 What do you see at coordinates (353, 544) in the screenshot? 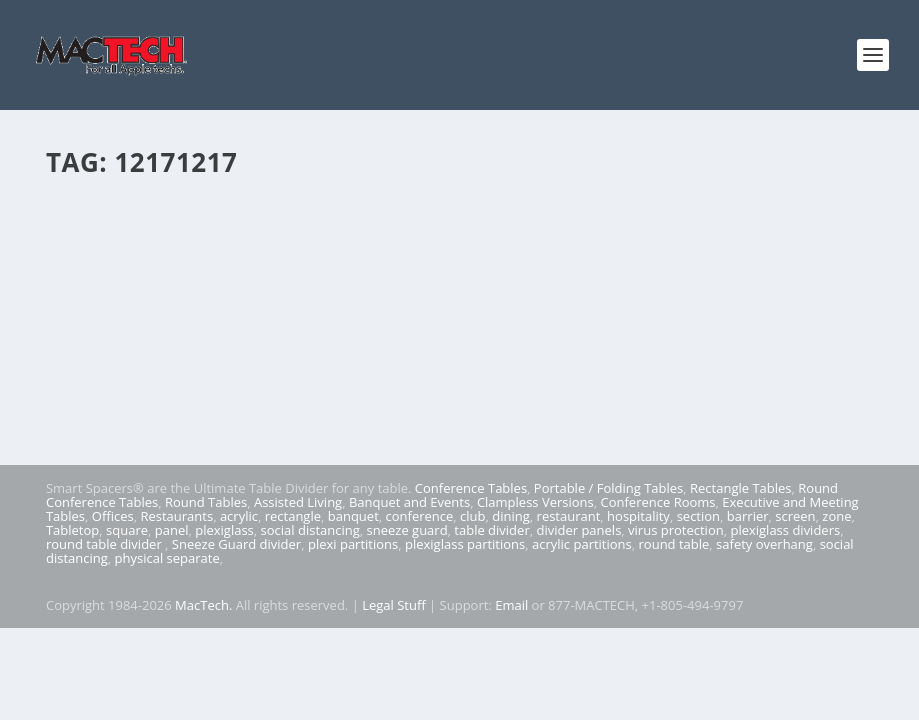
I see `plexi partitions` at bounding box center [353, 544].